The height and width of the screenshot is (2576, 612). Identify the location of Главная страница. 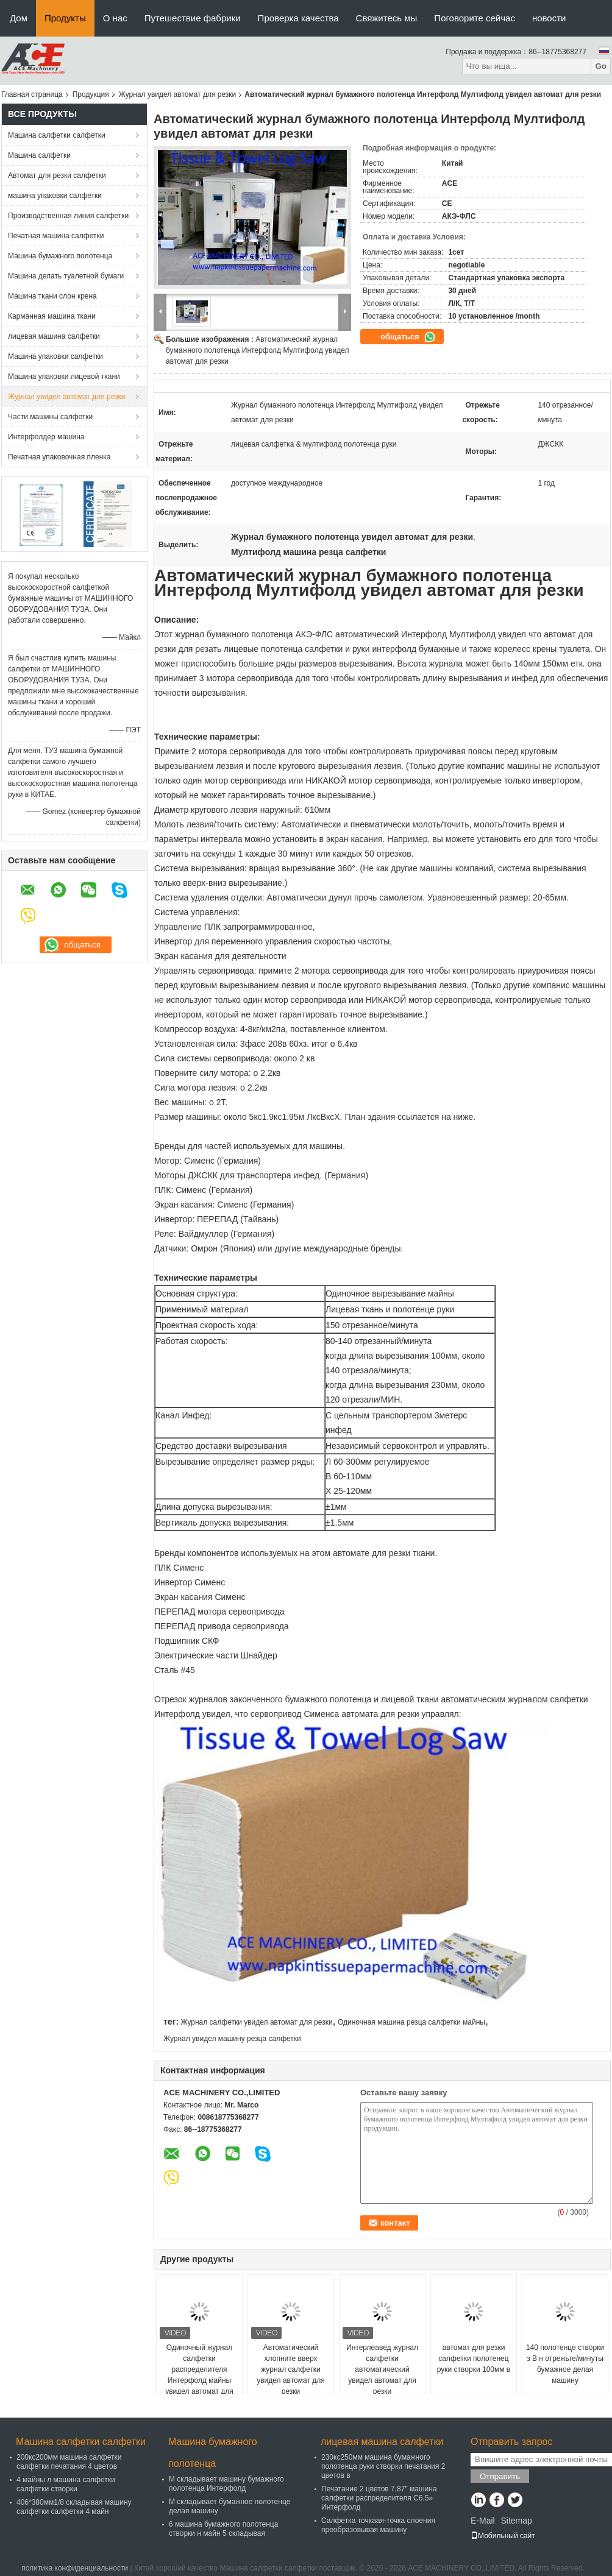
(32, 94).